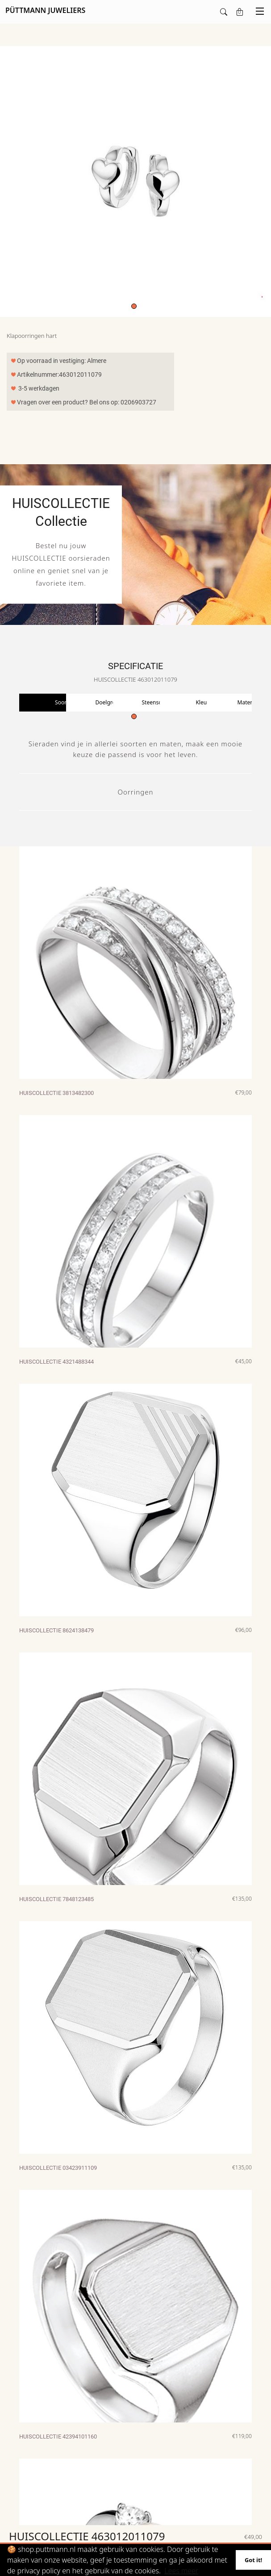 This screenshot has height=2576, width=271. What do you see at coordinates (253, 2560) in the screenshot?
I see `Got it!` at bounding box center [253, 2560].